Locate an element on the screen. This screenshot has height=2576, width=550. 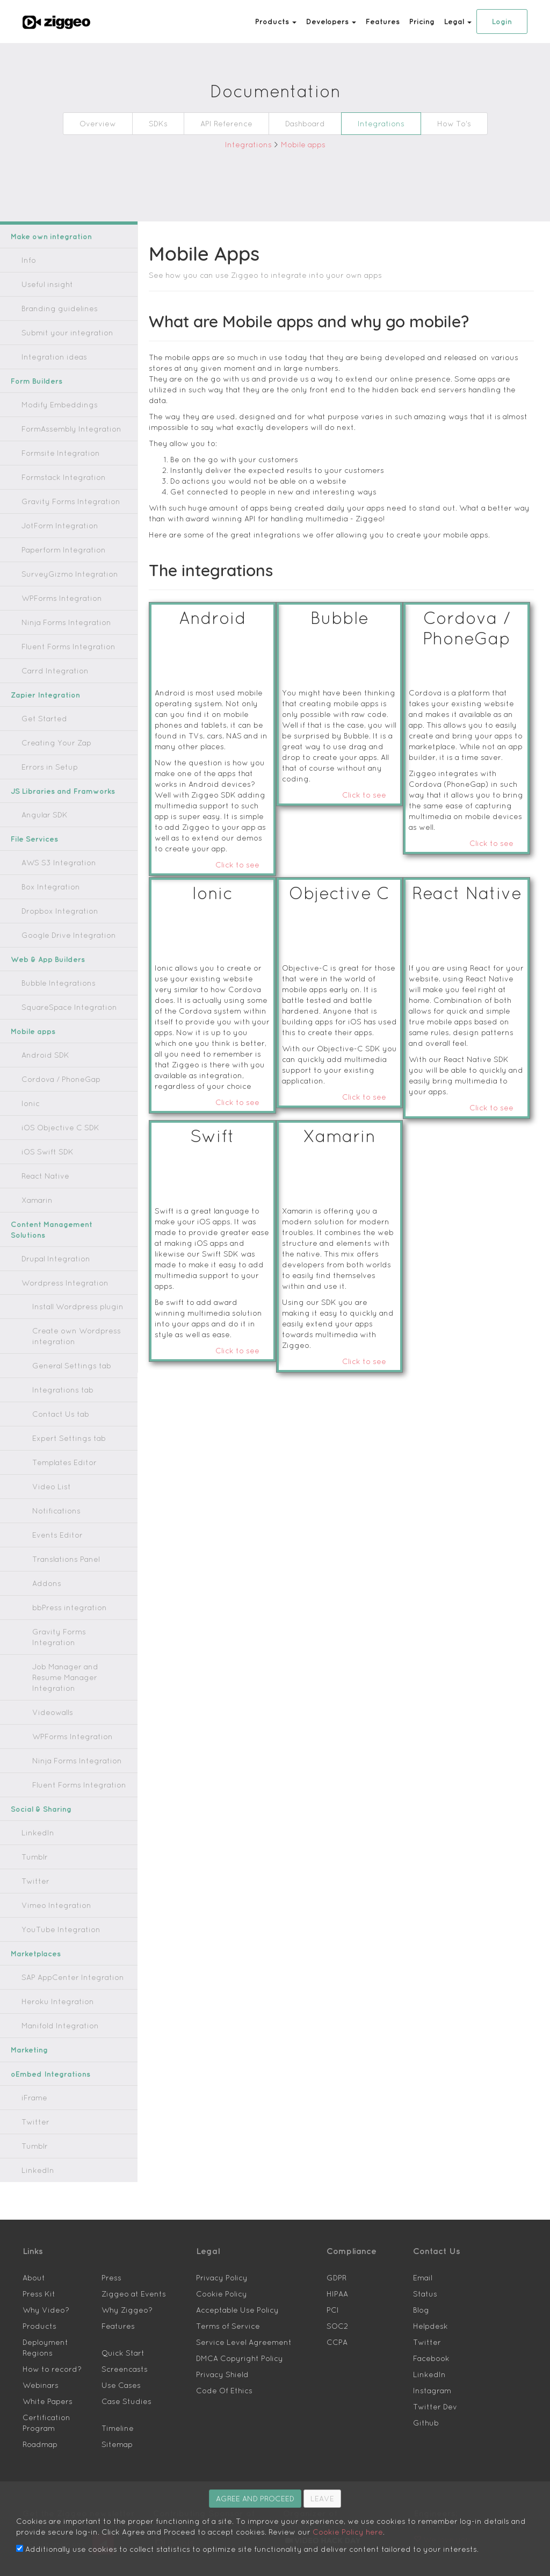
Products [button] is located at coordinates (297, 21).